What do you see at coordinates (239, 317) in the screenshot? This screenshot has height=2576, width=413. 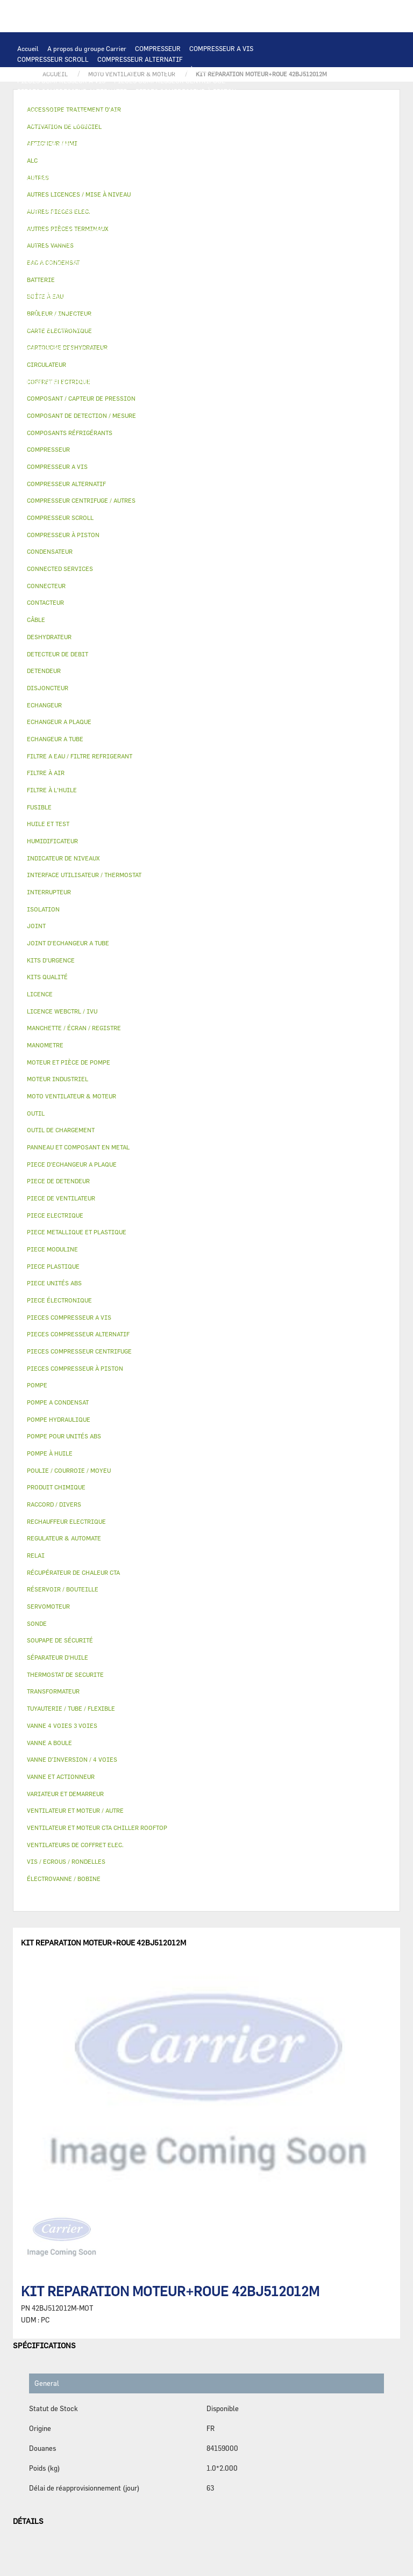 I see `AUTRES VANNES` at bounding box center [239, 317].